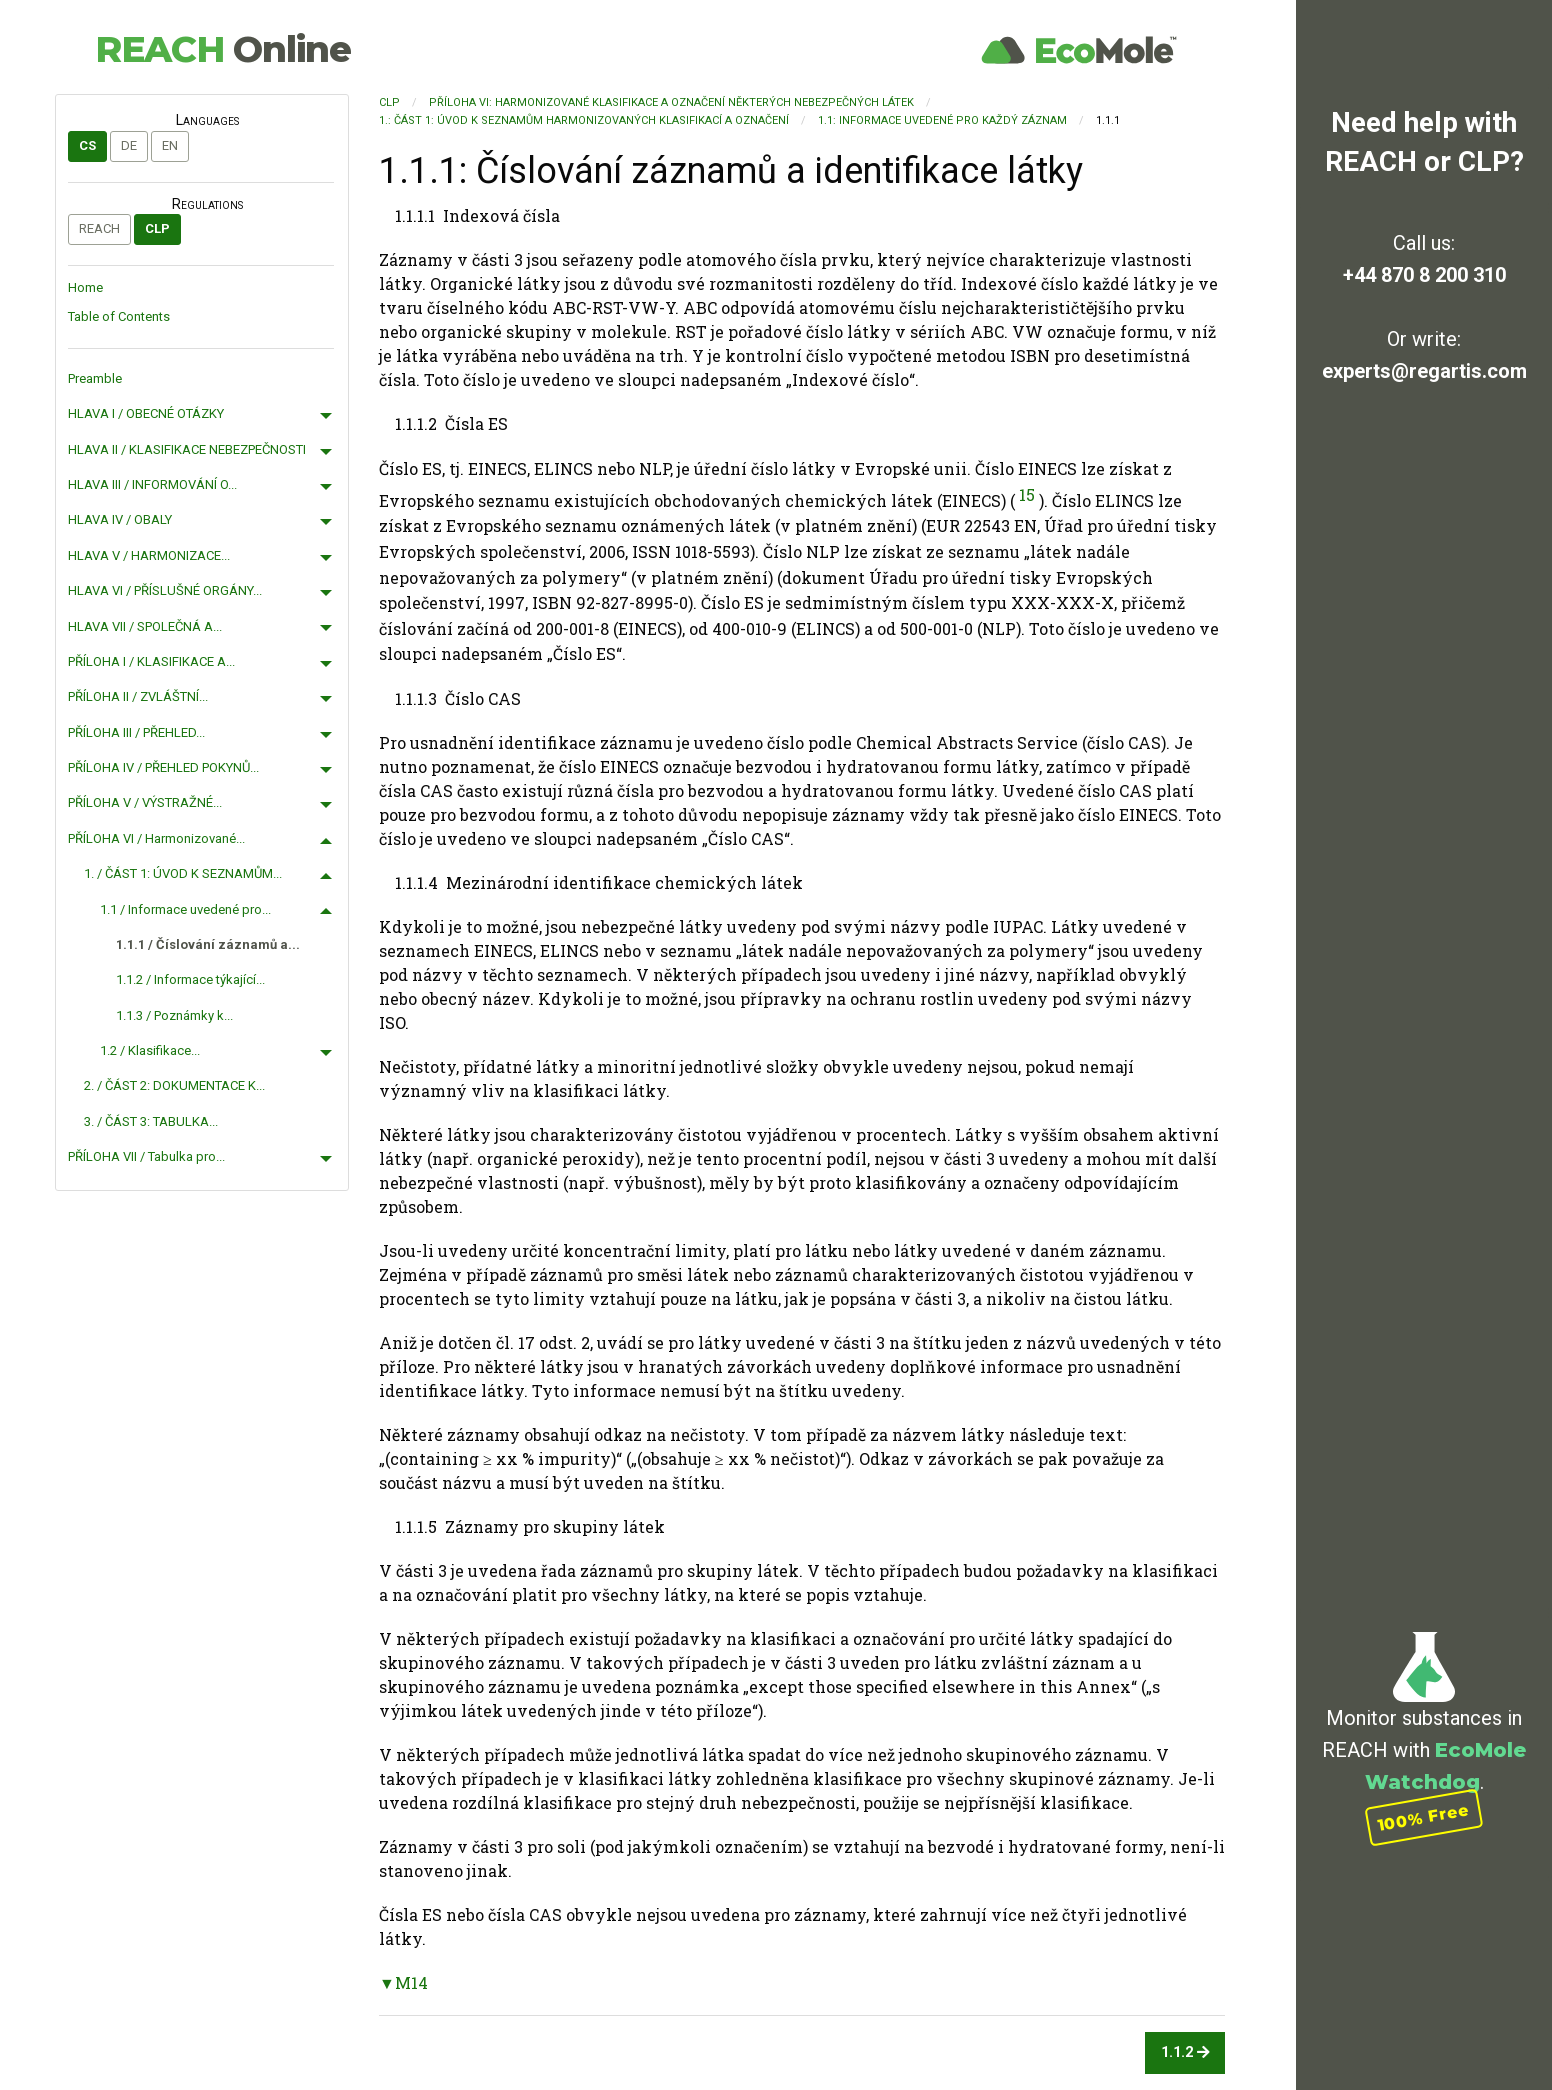 The height and width of the screenshot is (2090, 1552). Describe the element at coordinates (151, 661) in the screenshot. I see `PŘÍLOHA I / KLASIFIKACE A...` at that location.